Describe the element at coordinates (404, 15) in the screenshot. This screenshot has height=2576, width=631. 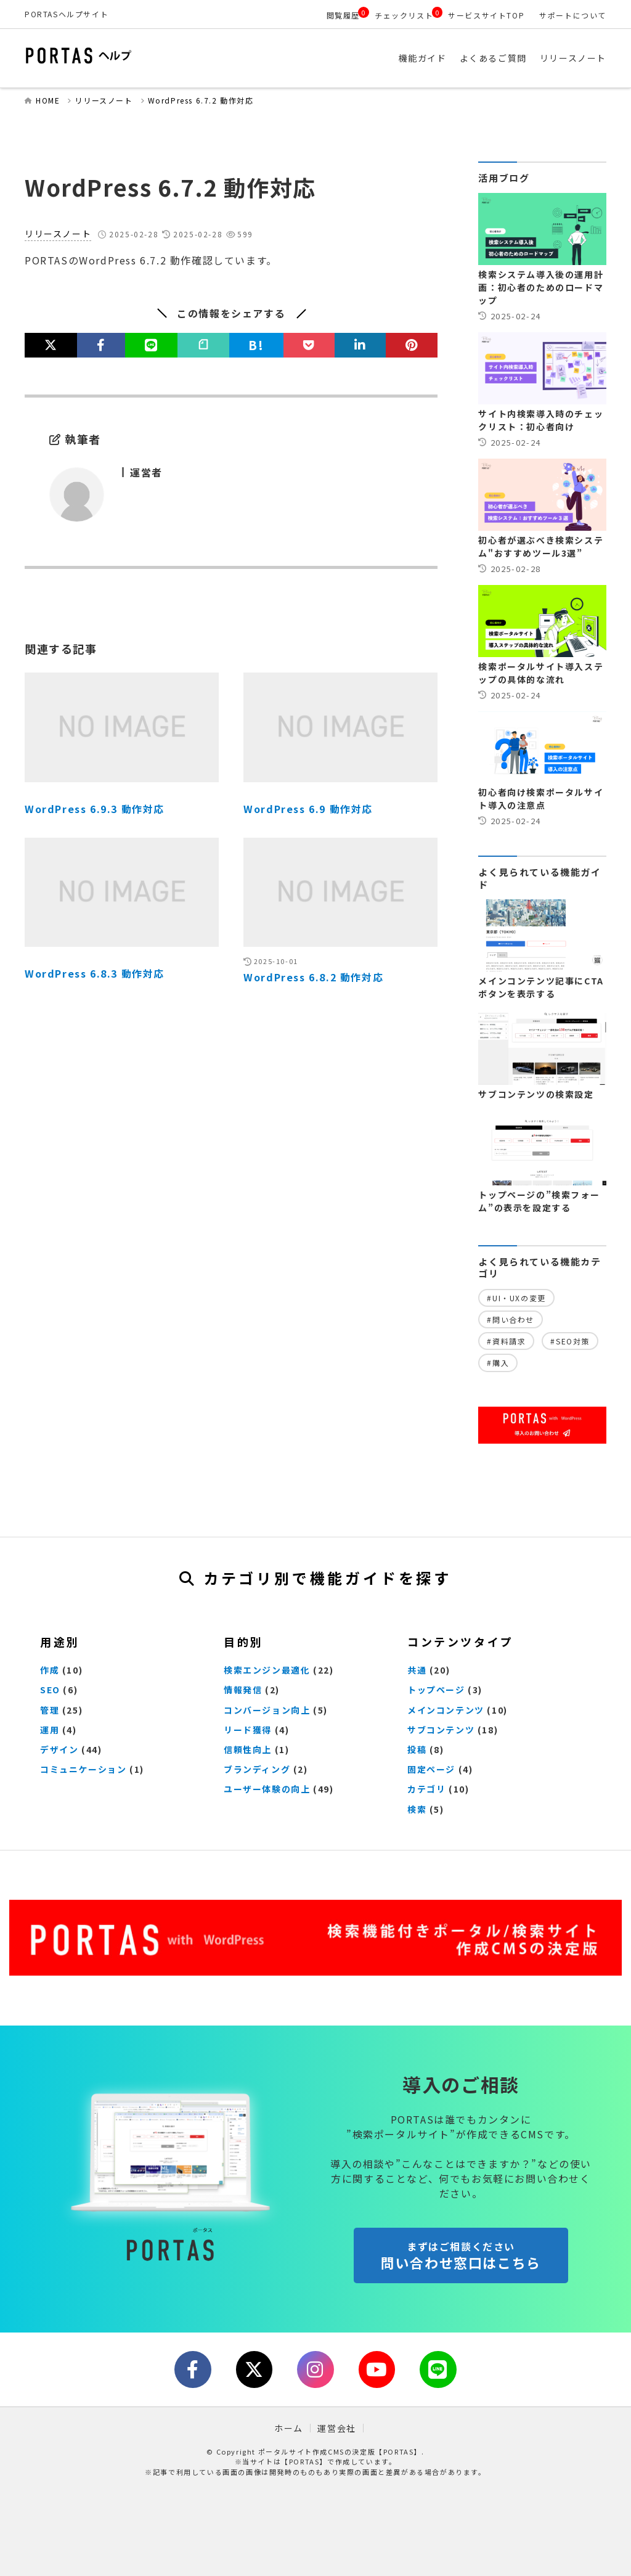
I see `チェックリスト` at that location.